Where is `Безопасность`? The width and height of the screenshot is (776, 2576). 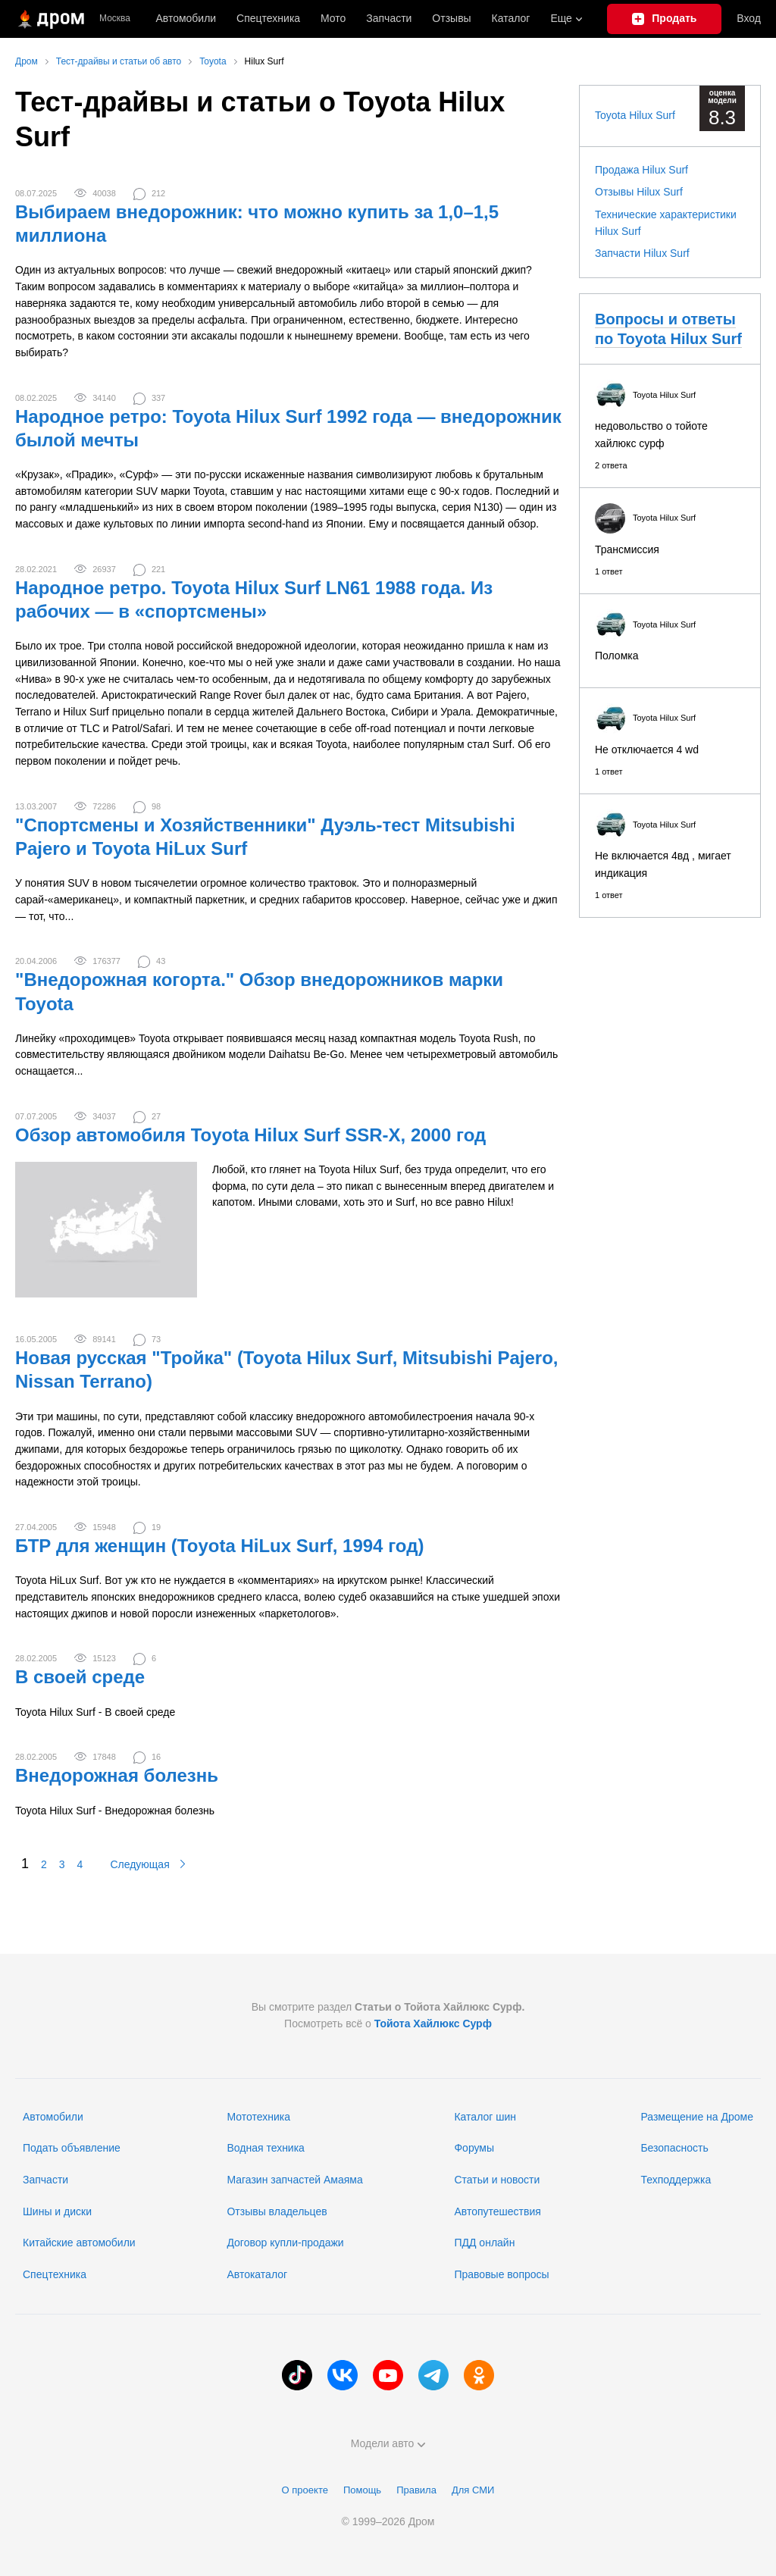
Безопасность is located at coordinates (674, 2148).